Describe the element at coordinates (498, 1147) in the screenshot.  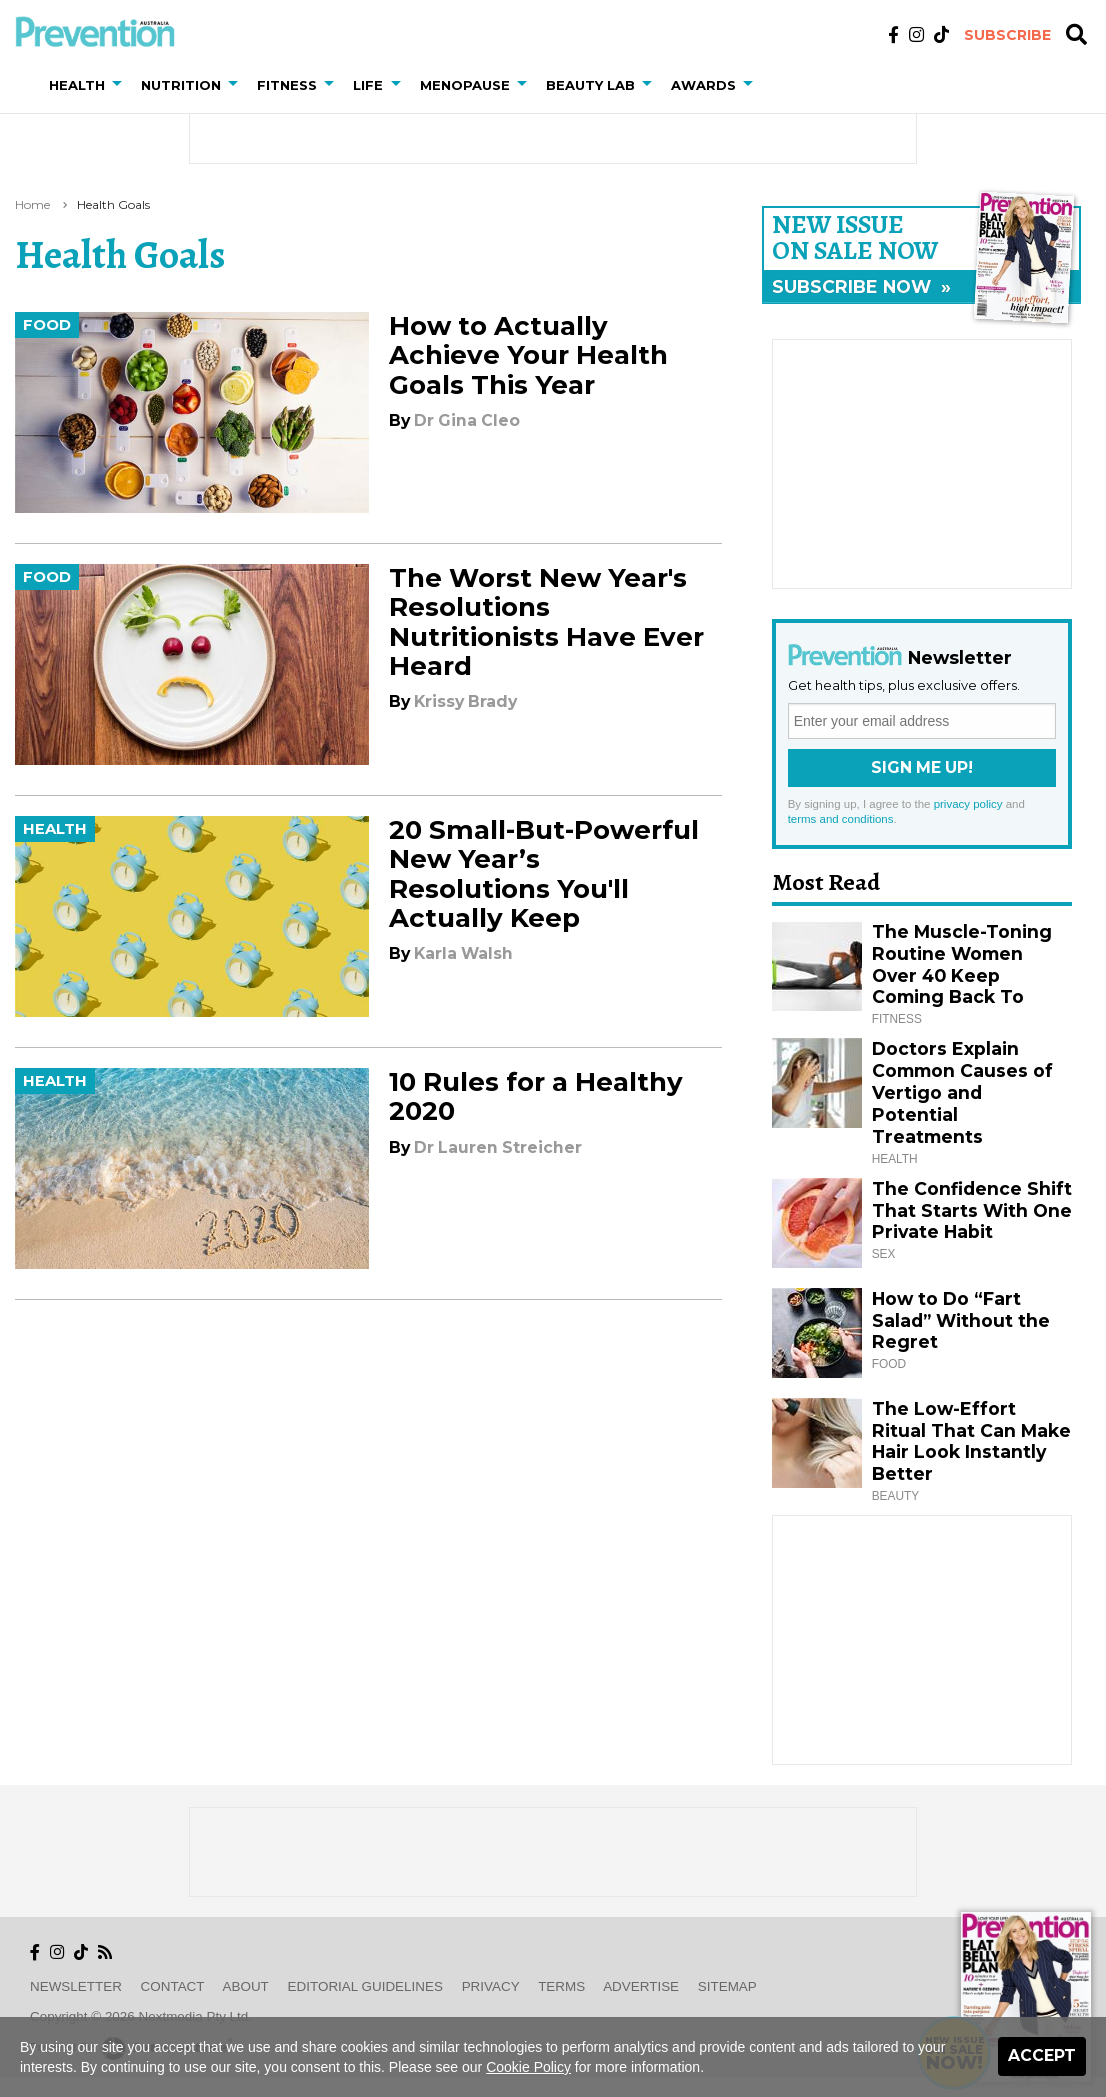
I see `Dr Lauren Streicher` at that location.